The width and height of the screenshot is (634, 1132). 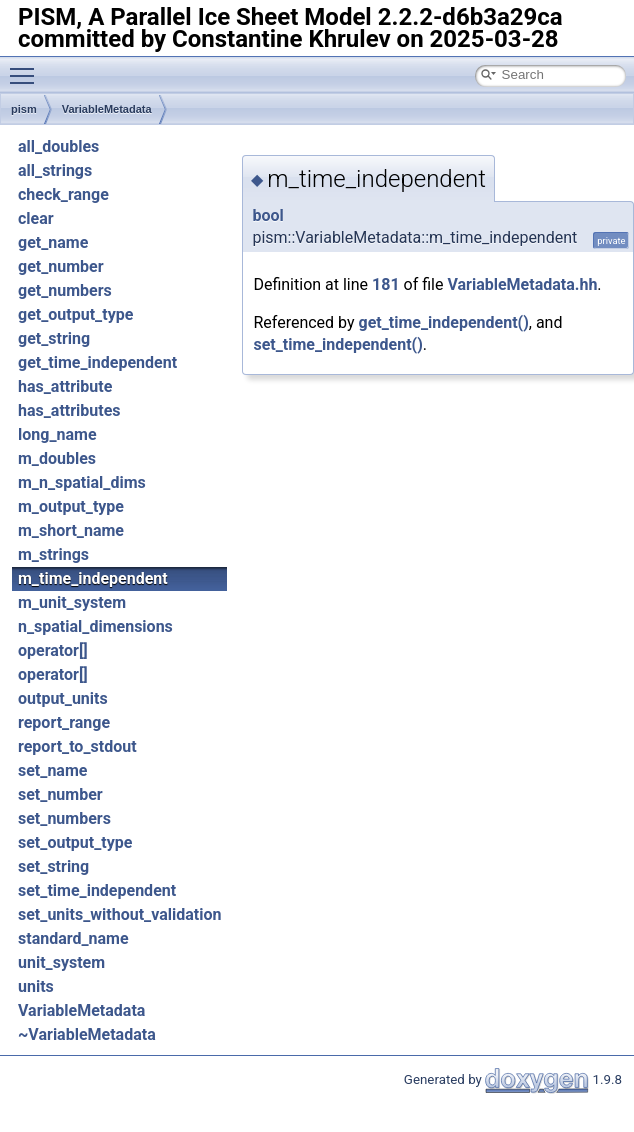 What do you see at coordinates (65, 290) in the screenshot?
I see `get_numbers` at bounding box center [65, 290].